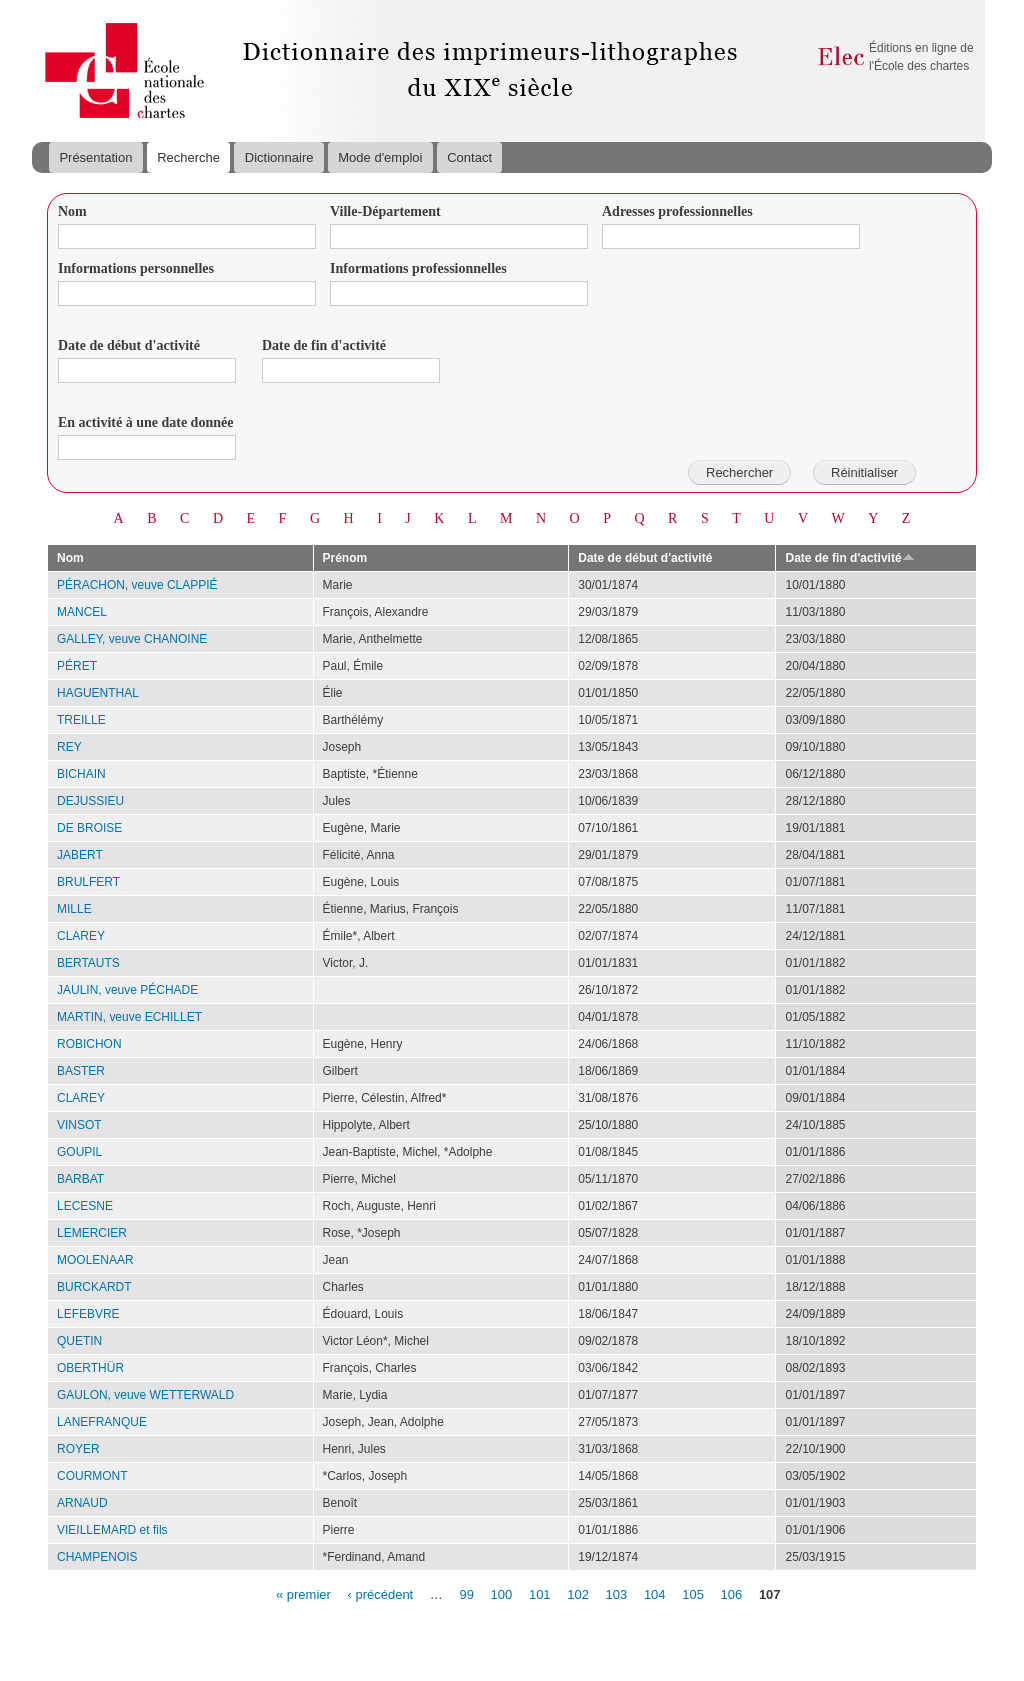 This screenshot has width=1024, height=1681. Describe the element at coordinates (89, 1044) in the screenshot. I see `ROBICHON` at that location.